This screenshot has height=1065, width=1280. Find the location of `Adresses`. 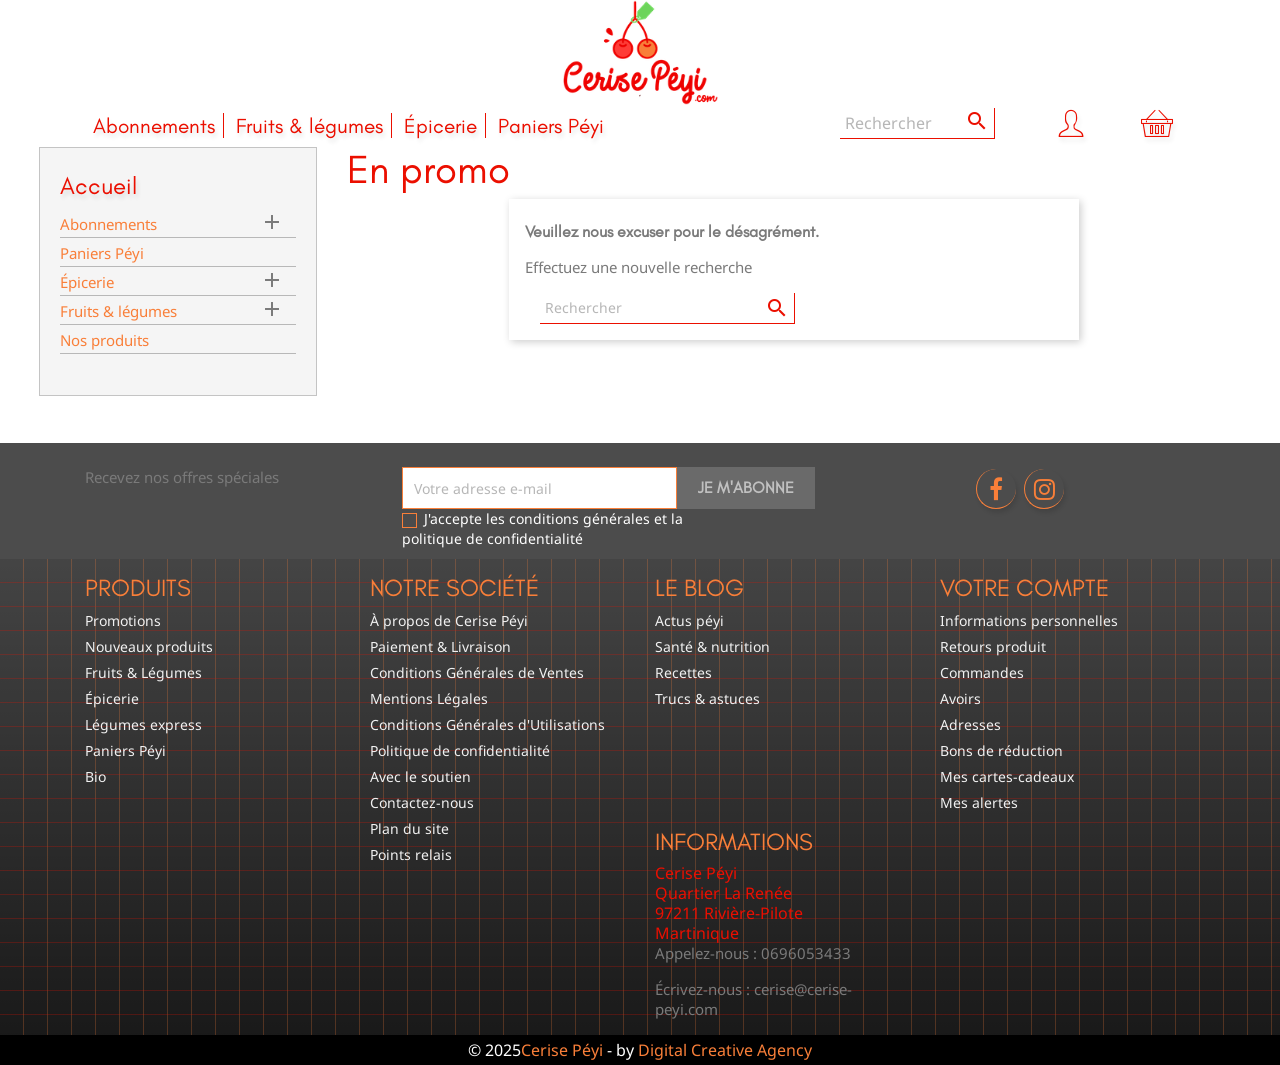

Adresses is located at coordinates (970, 724).